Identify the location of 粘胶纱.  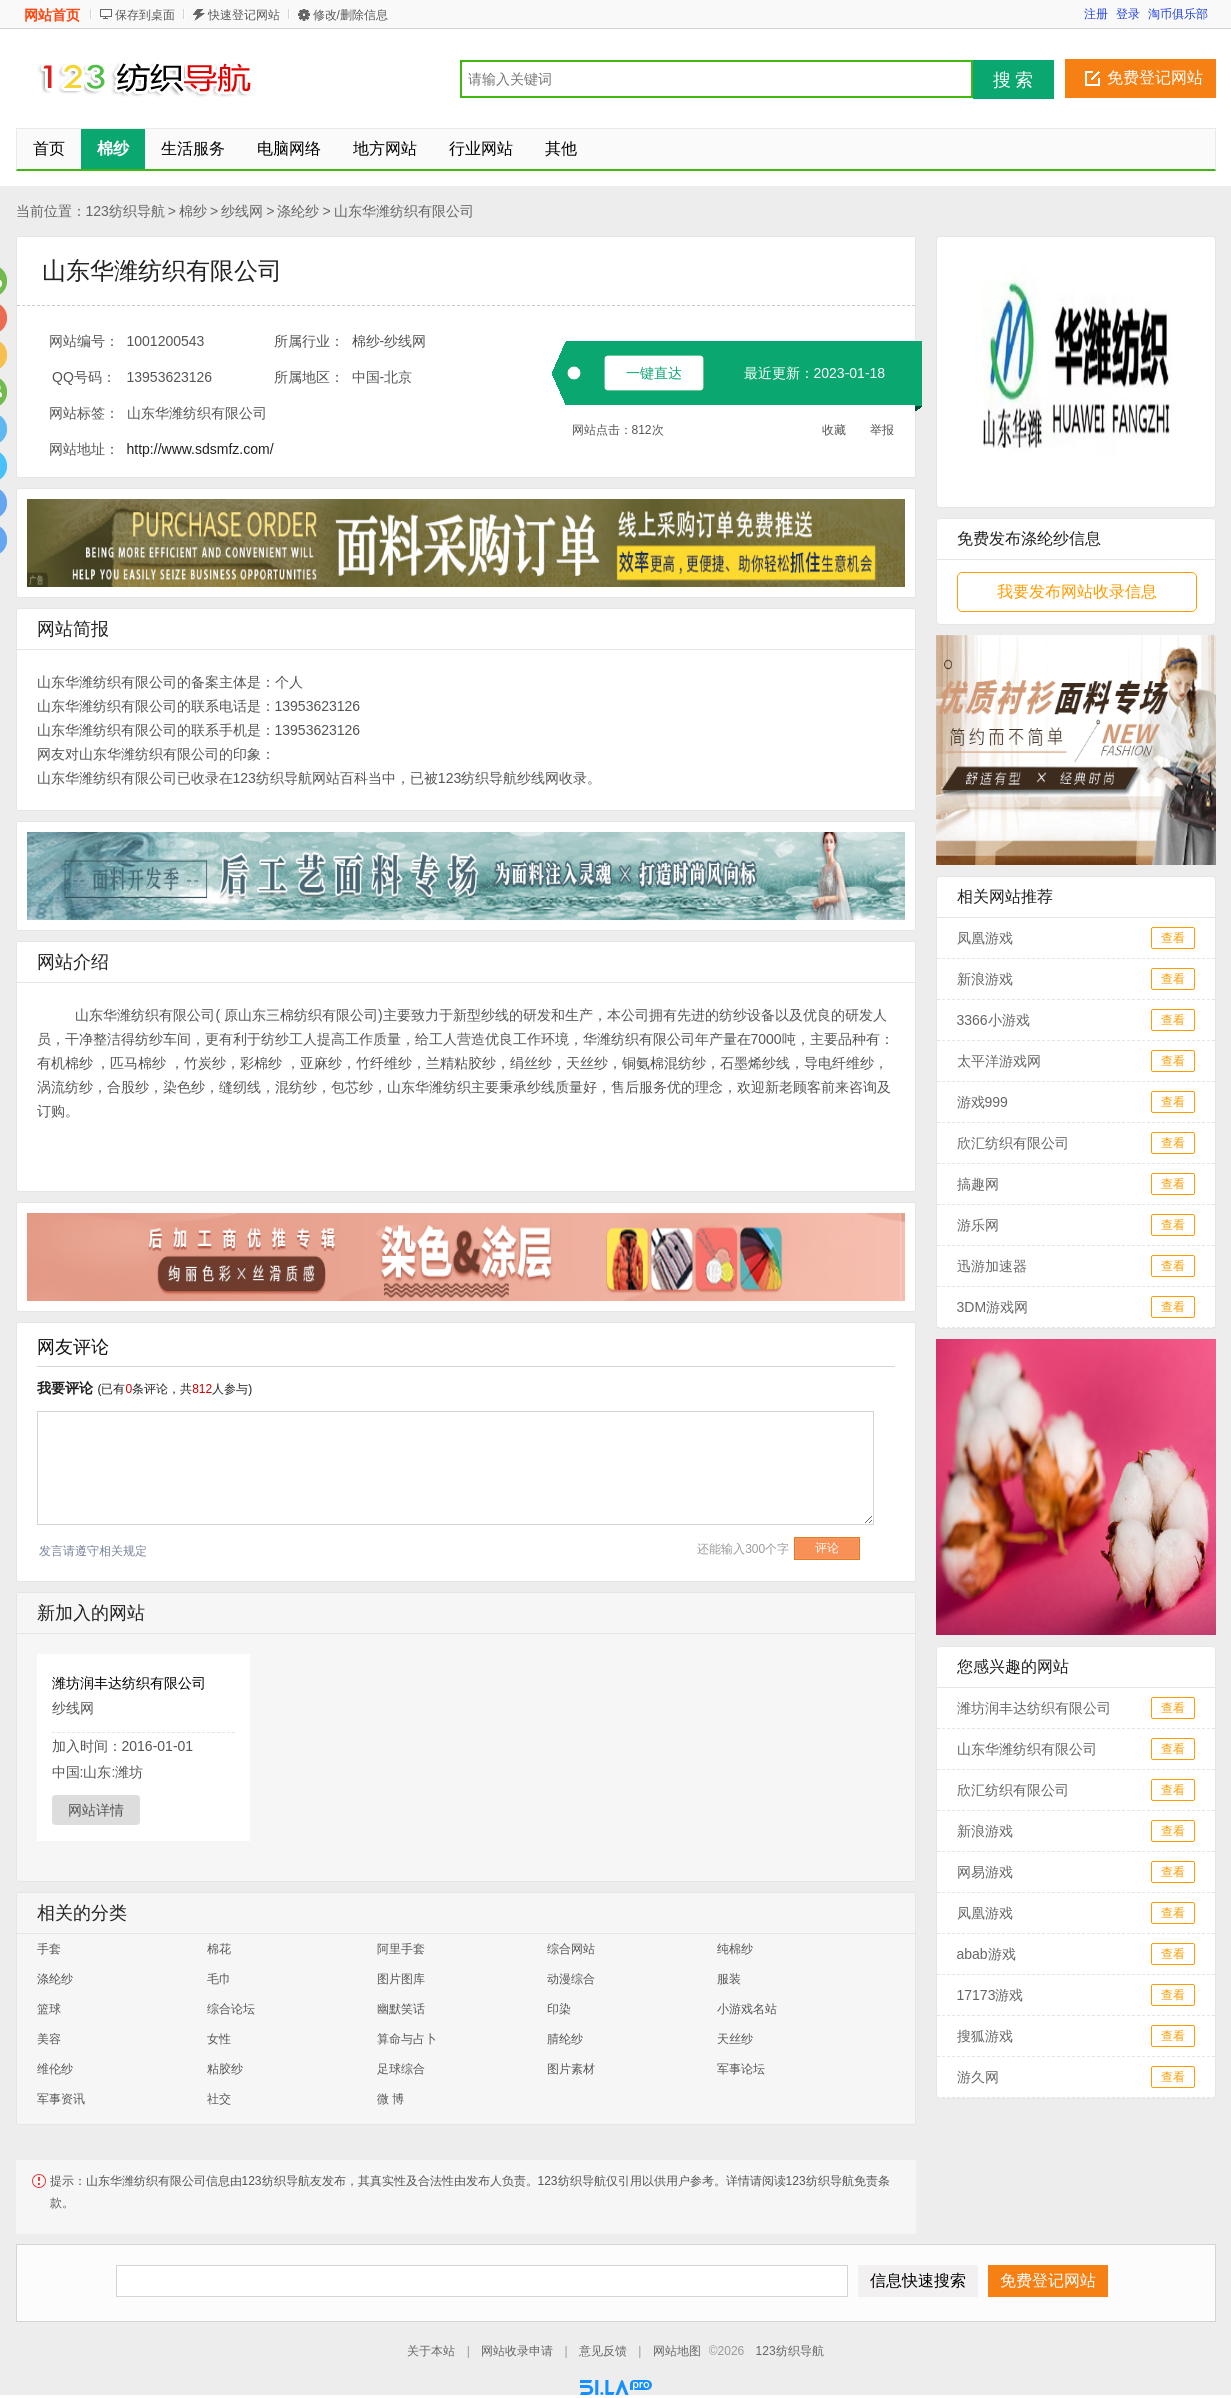
(225, 2069).